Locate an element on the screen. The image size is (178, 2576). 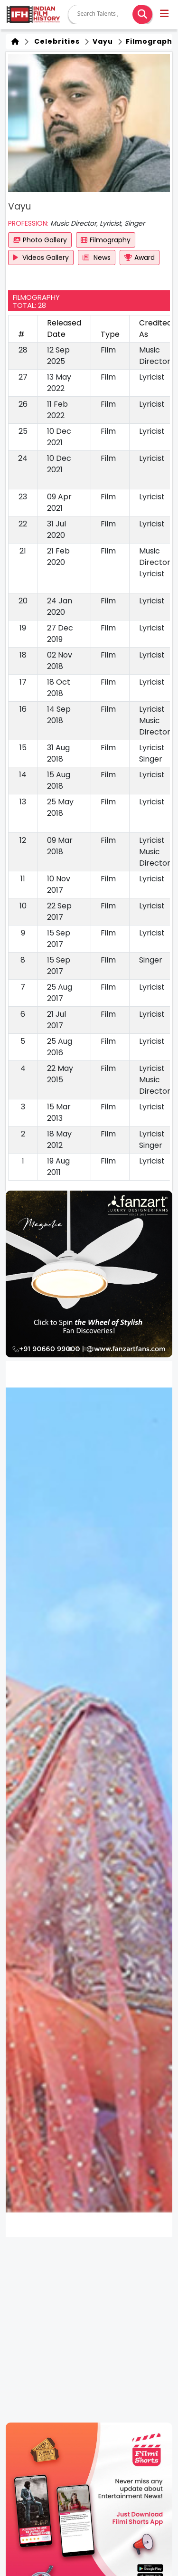
Filmography is located at coordinates (106, 240).